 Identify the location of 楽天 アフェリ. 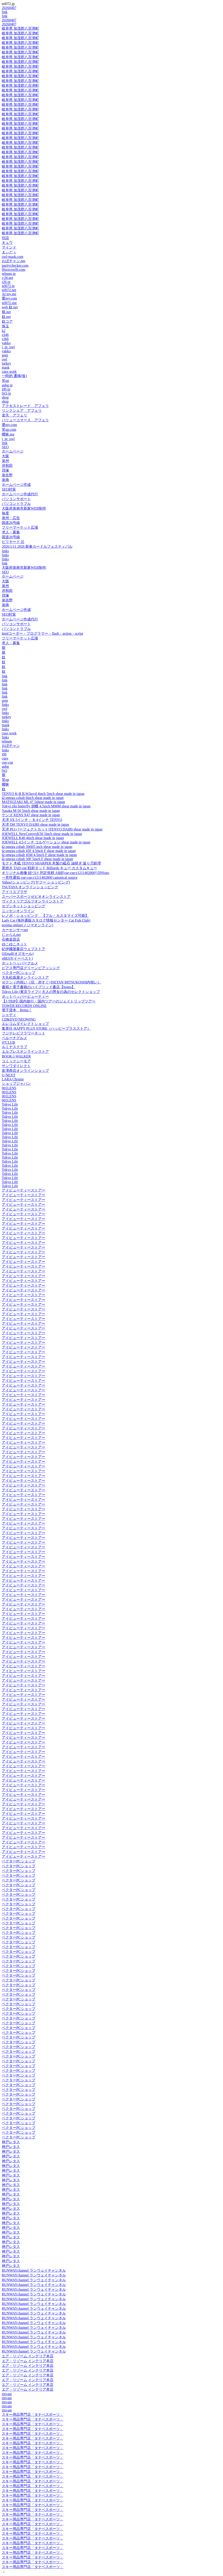
(14, 415).